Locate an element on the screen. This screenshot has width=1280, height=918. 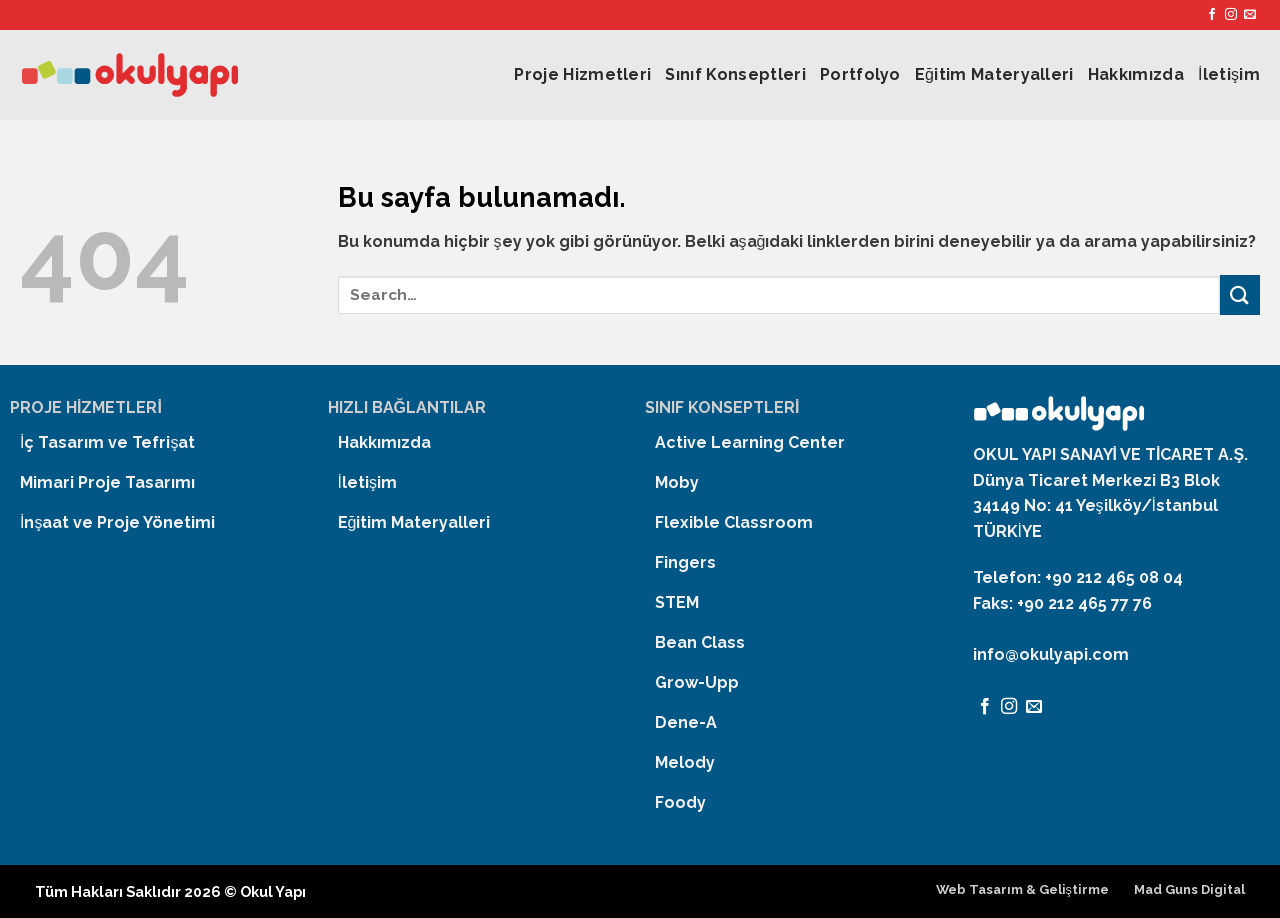
[Bize email gönderin] is located at coordinates (1250, 15).